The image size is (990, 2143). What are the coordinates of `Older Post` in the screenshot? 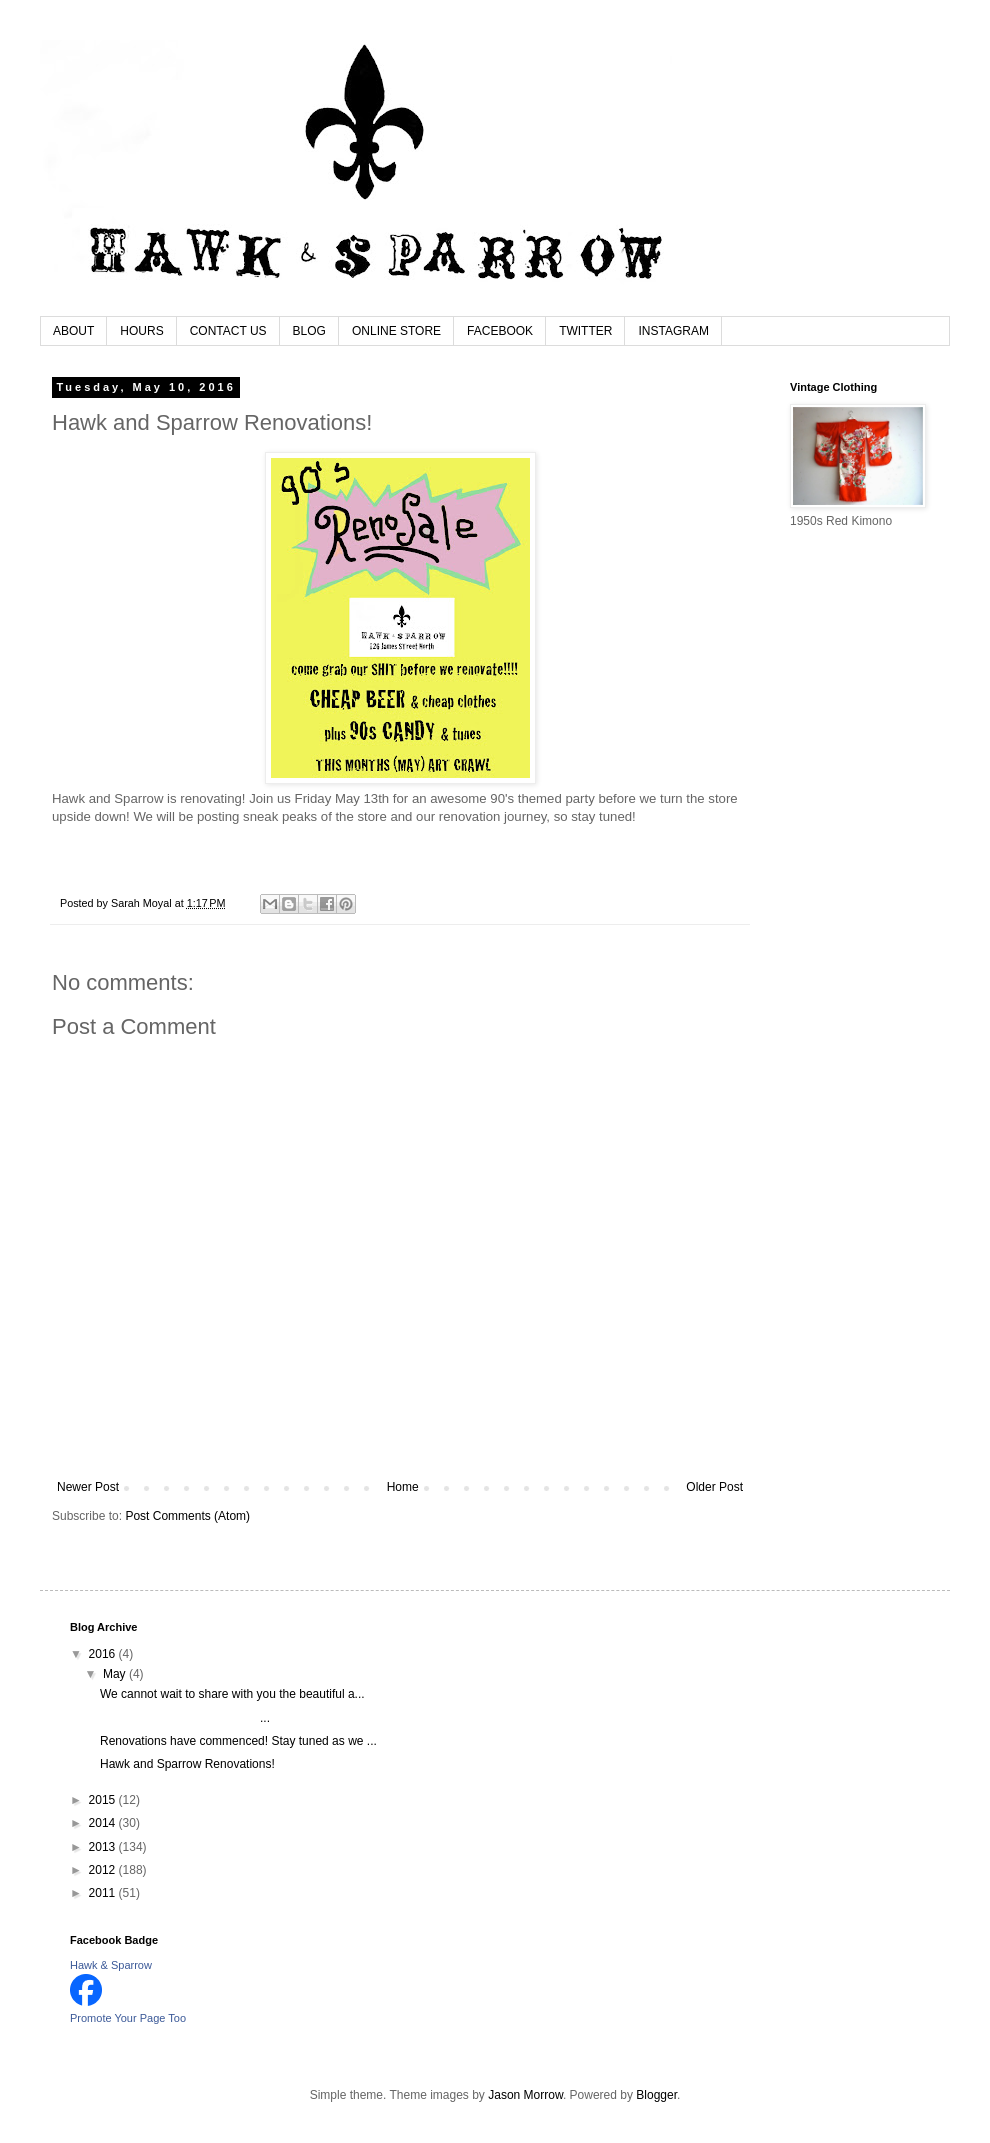 It's located at (714, 1487).